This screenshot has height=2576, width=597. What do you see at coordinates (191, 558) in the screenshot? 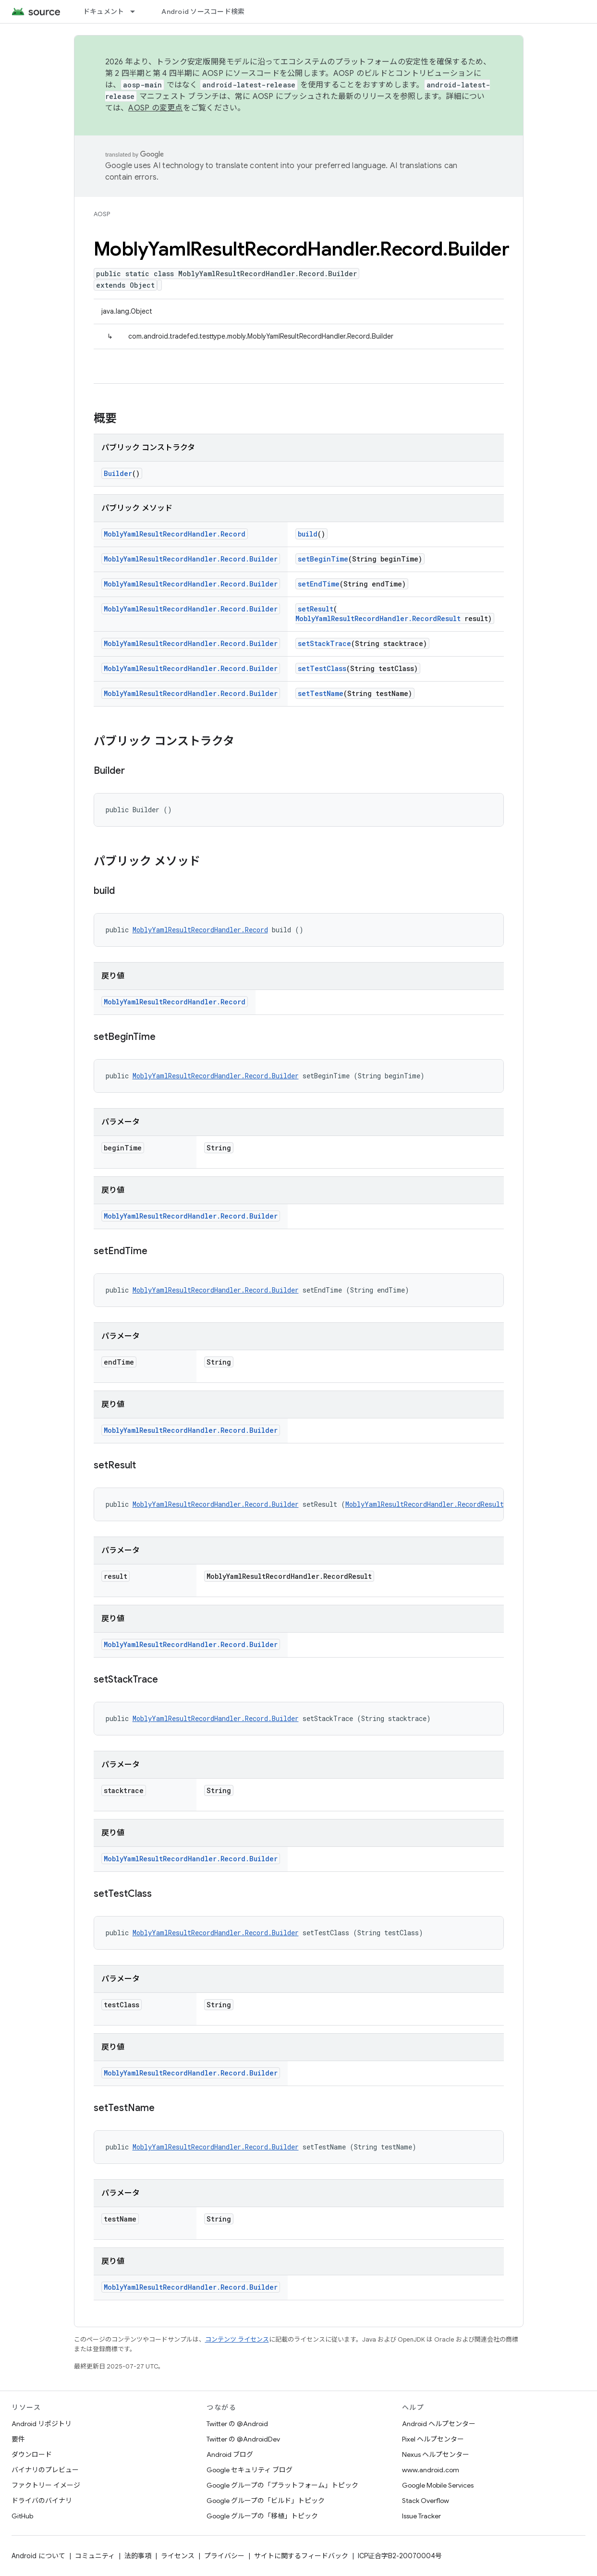
I see `MoblyYamlResultRecordHandler.Record.Builder` at bounding box center [191, 558].